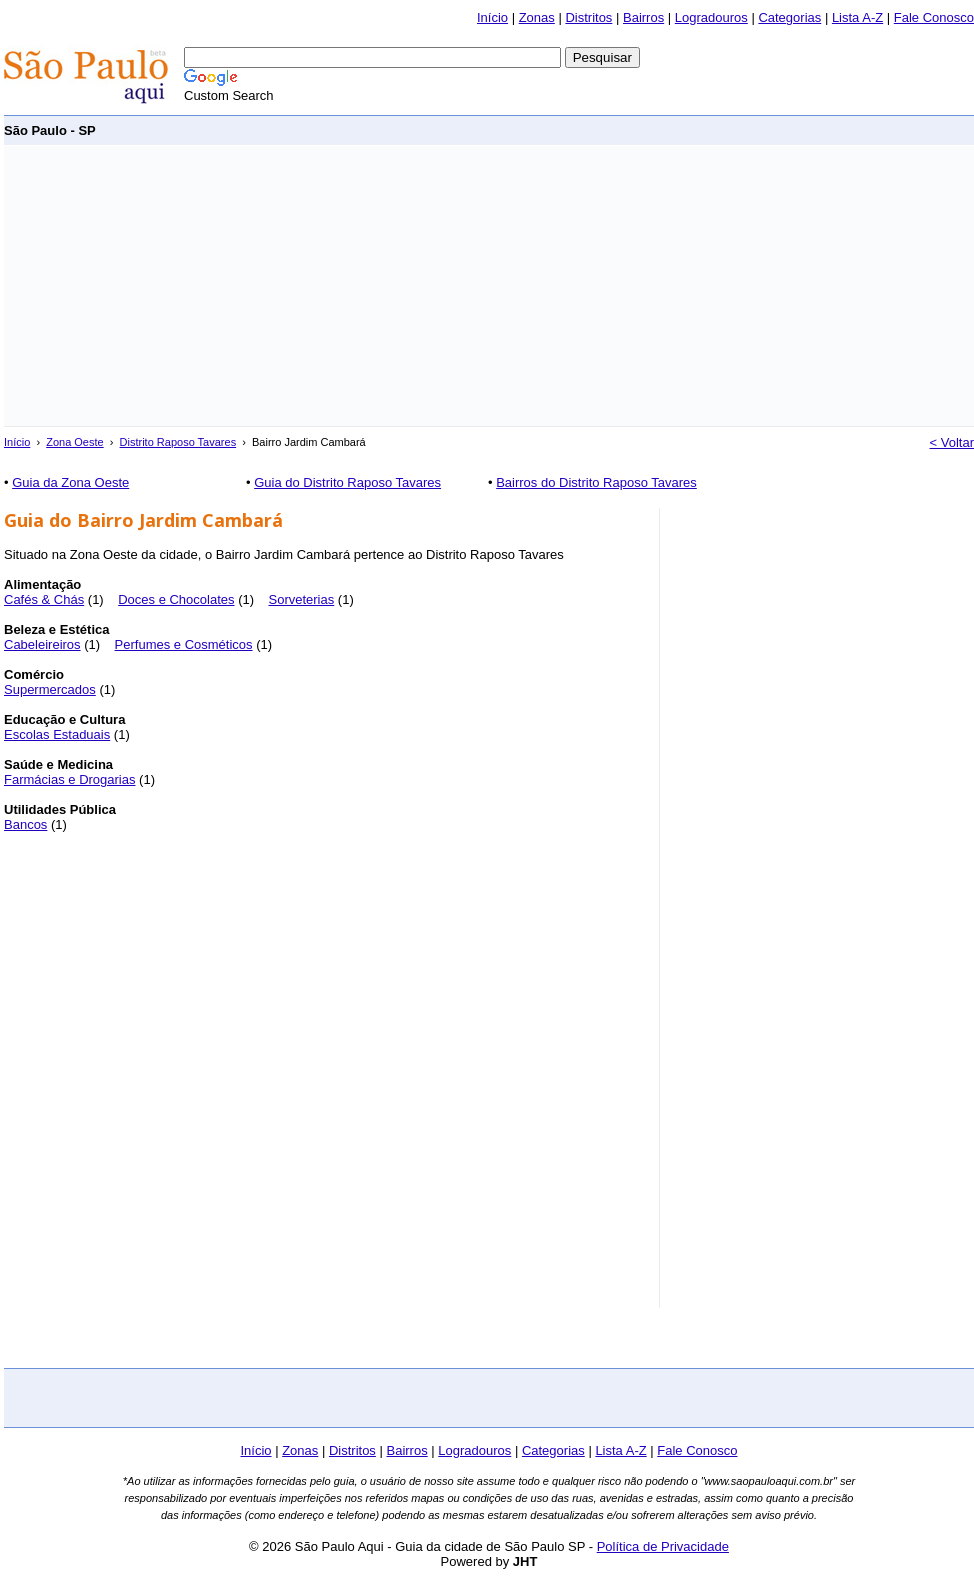  I want to click on Guia do Distrito Raposo Tavares, so click(347, 482).